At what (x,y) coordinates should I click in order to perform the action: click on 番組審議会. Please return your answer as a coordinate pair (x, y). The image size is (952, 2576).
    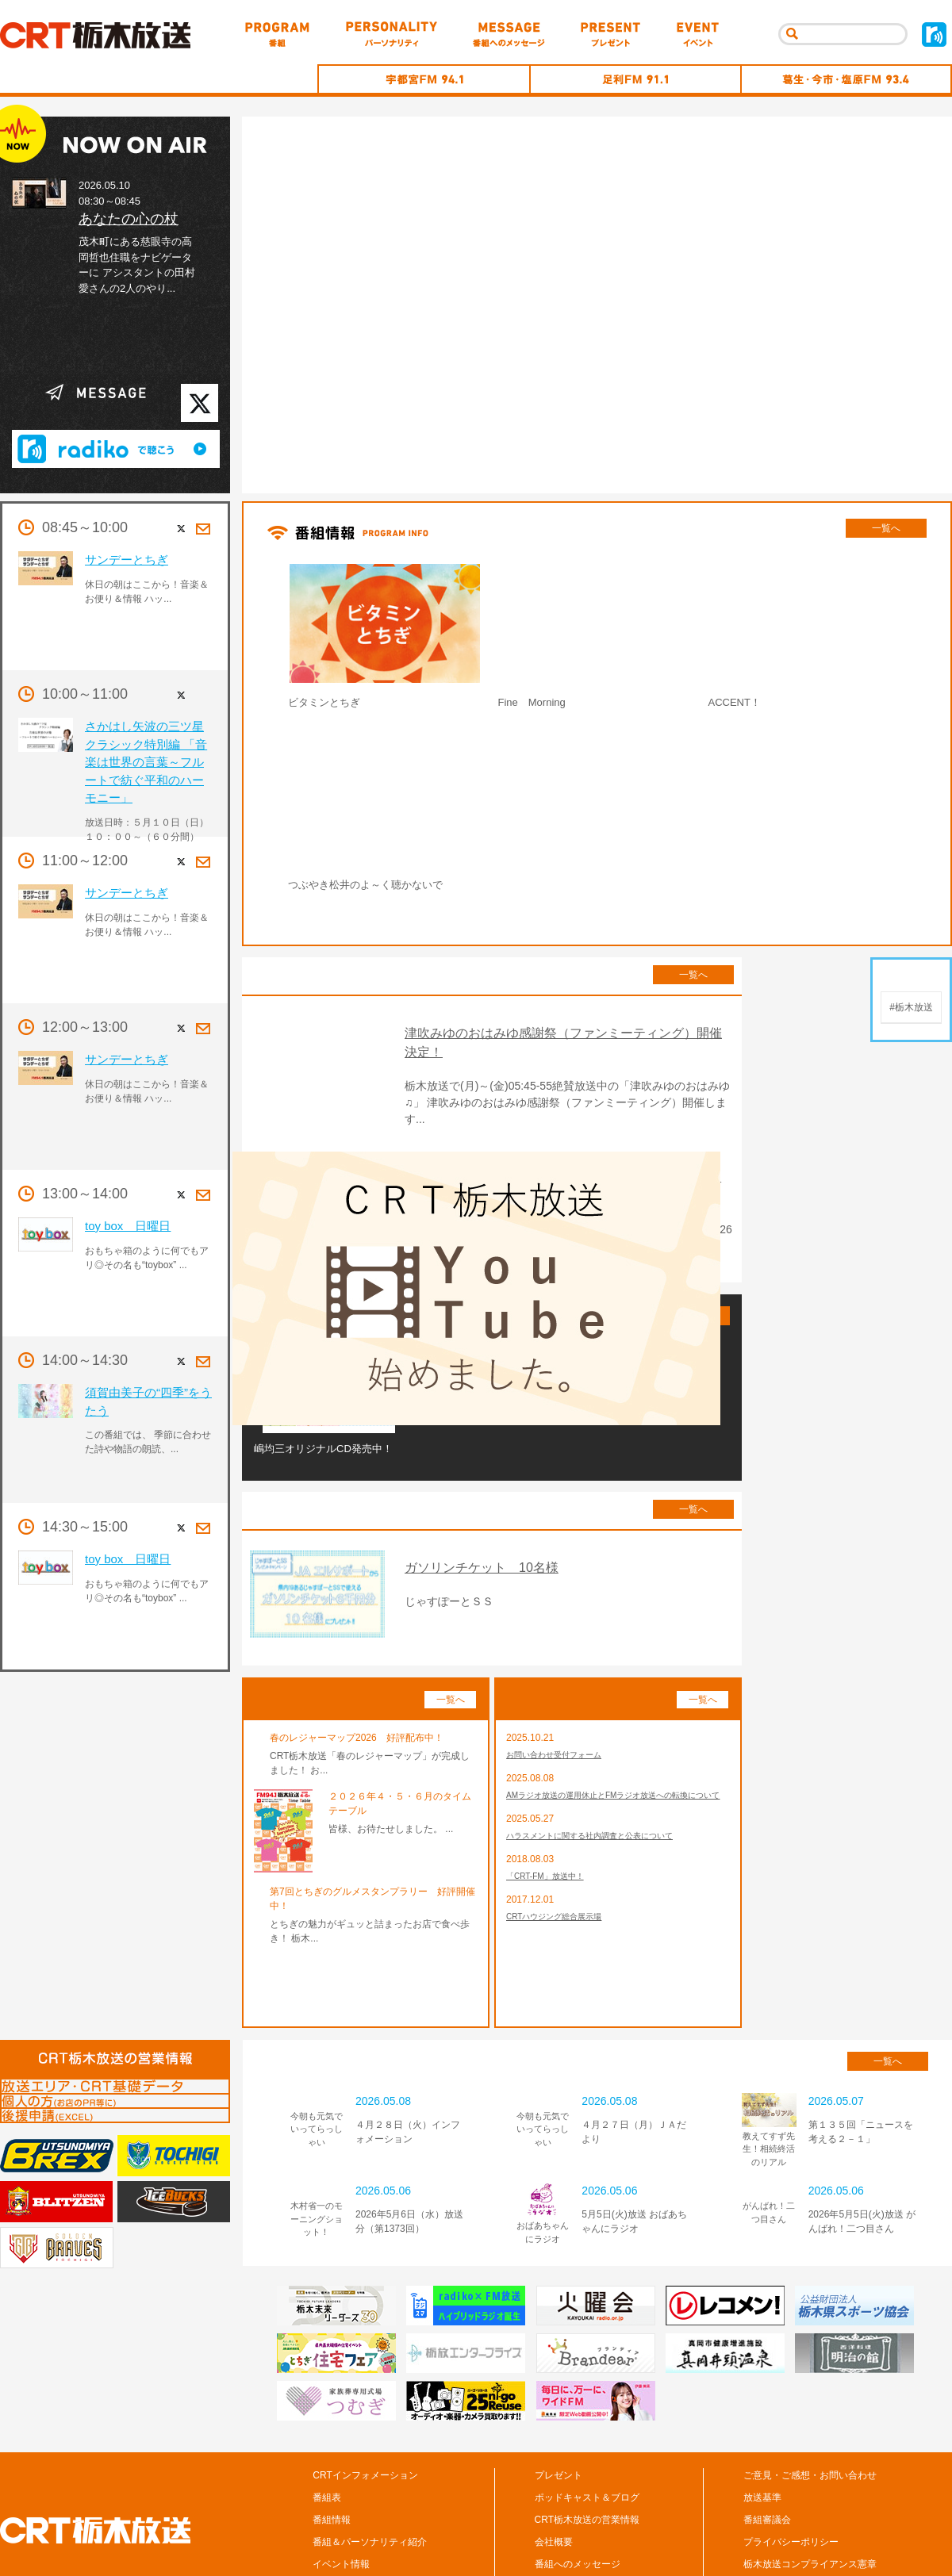
    Looking at the image, I should click on (767, 2448).